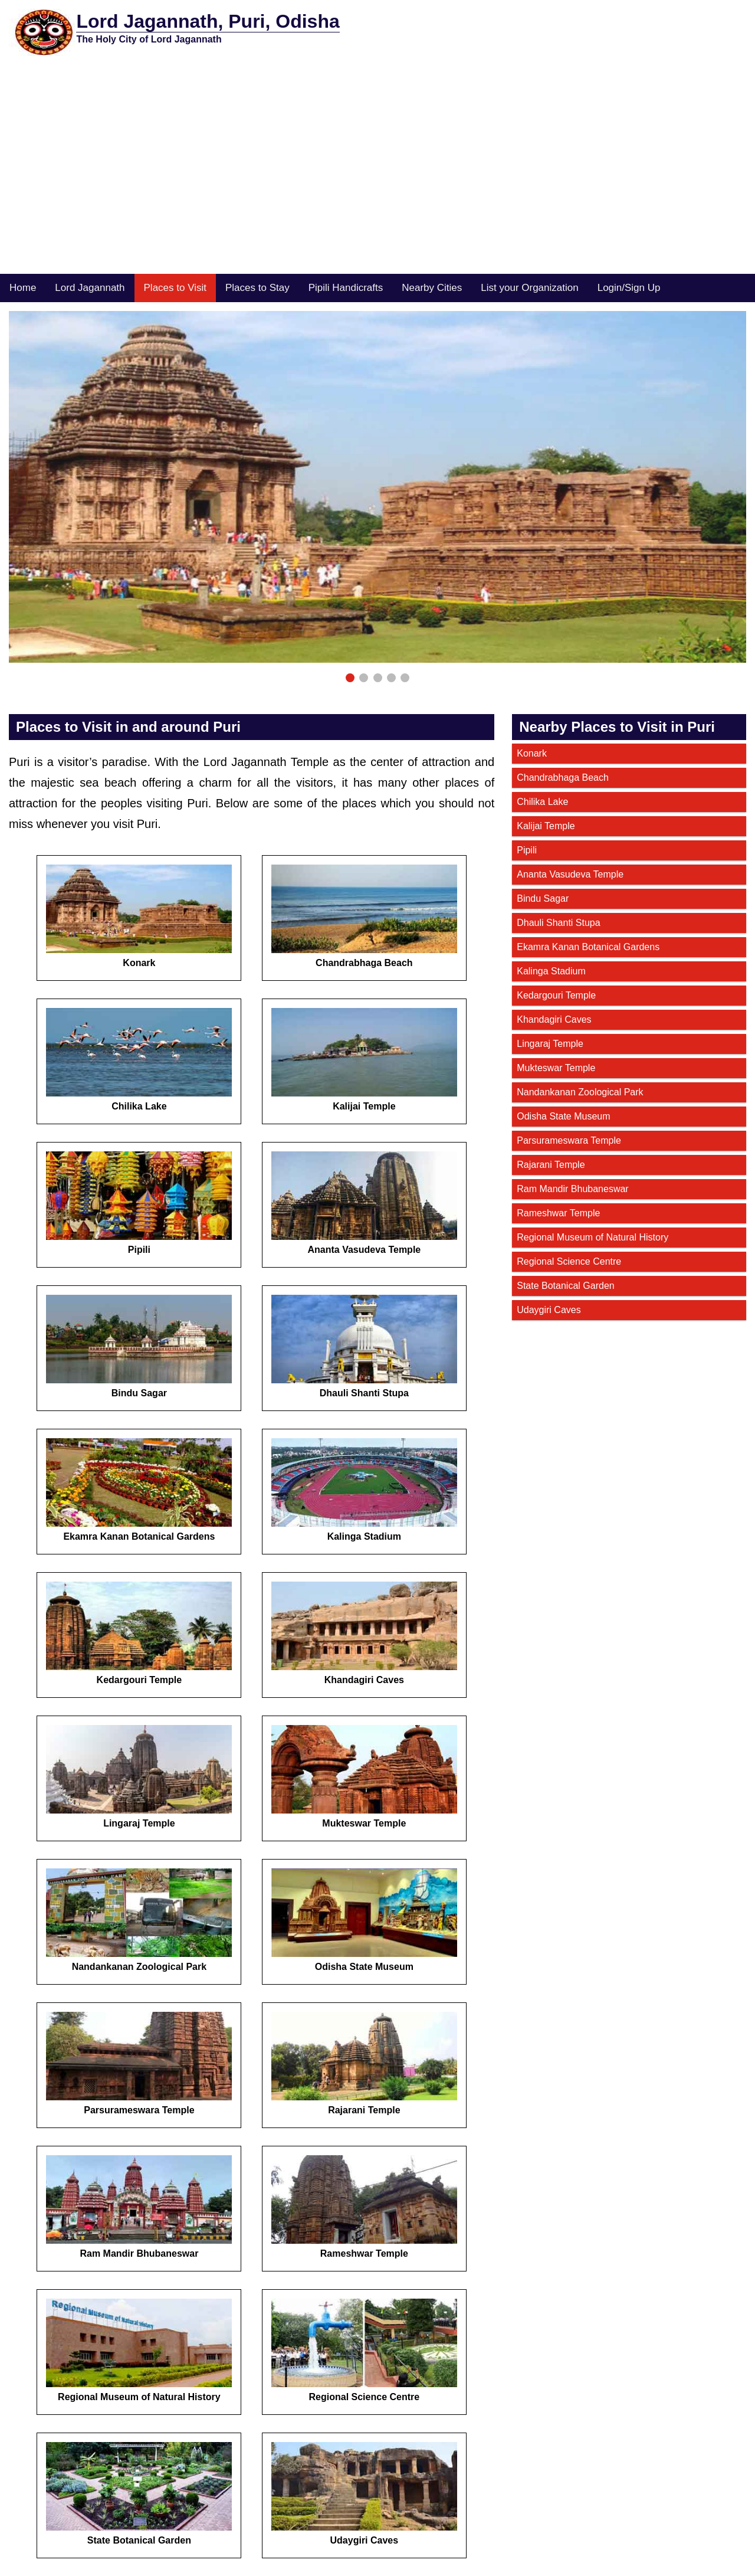 The width and height of the screenshot is (755, 2576). I want to click on Home, so click(22, 287).